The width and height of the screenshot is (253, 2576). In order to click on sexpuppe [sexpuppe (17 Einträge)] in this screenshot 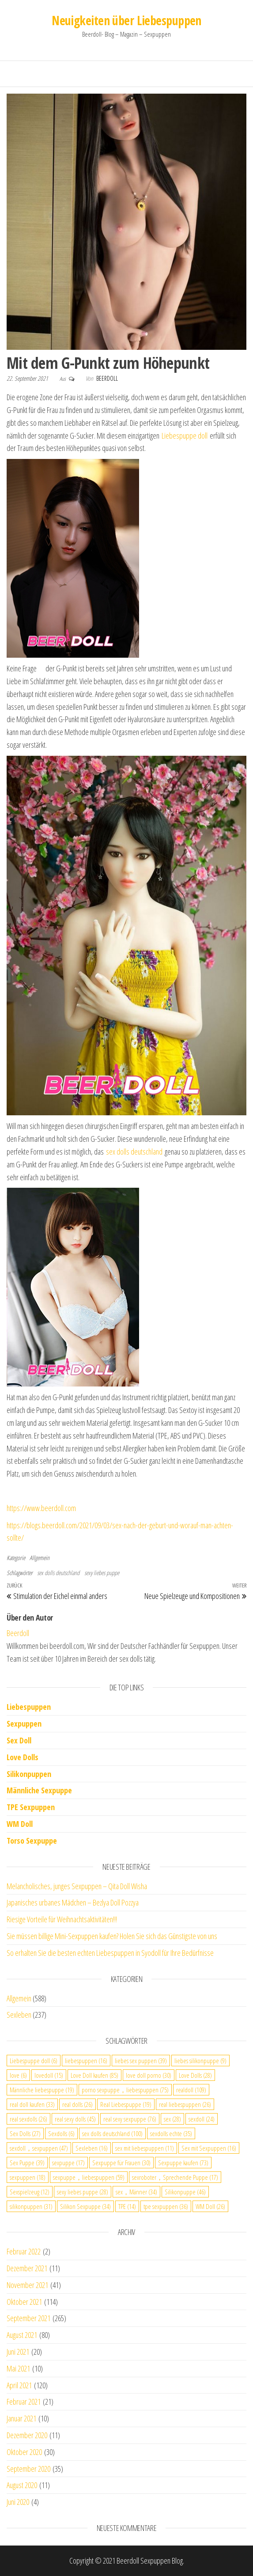, I will do `click(68, 2162)`.